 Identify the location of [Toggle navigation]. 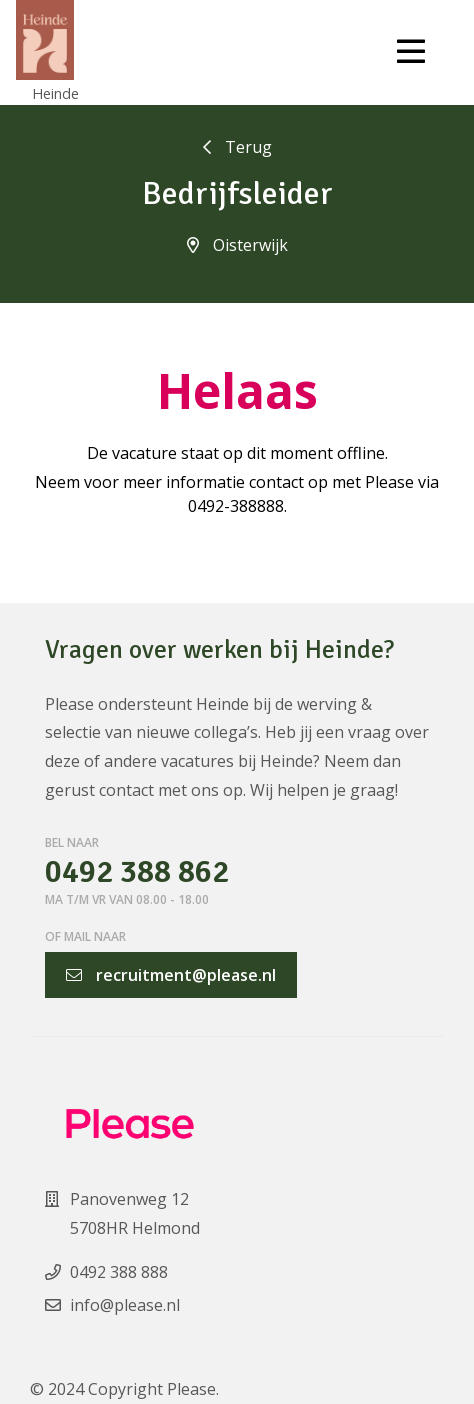
(411, 52).